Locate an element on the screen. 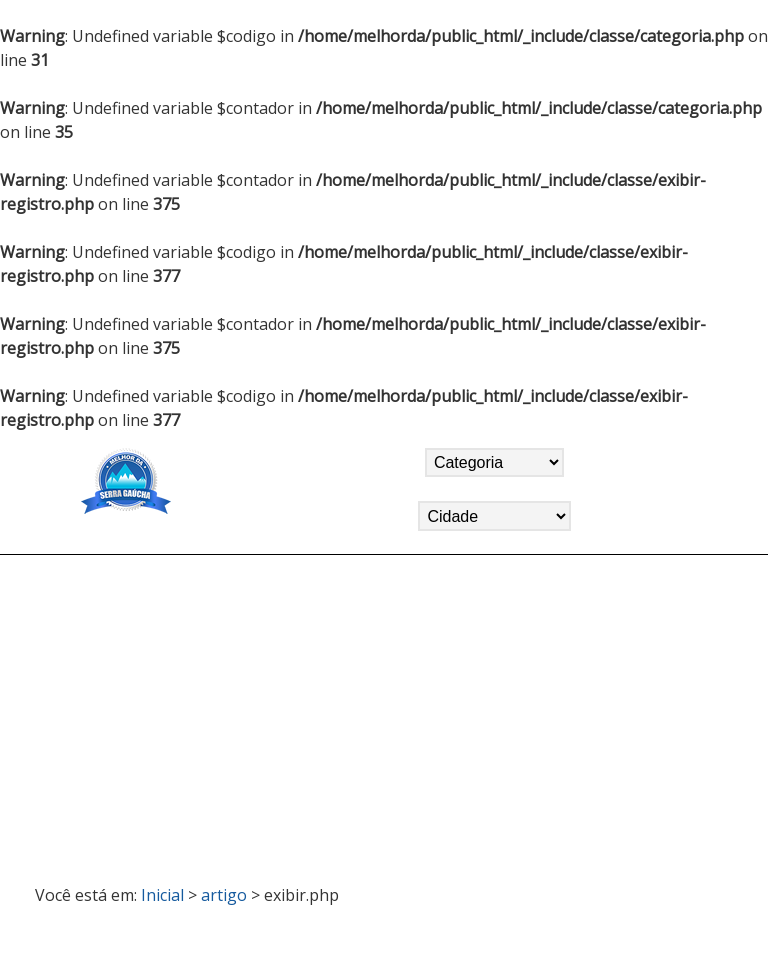 Image resolution: width=768 pixels, height=971 pixels. artigo is located at coordinates (224, 895).